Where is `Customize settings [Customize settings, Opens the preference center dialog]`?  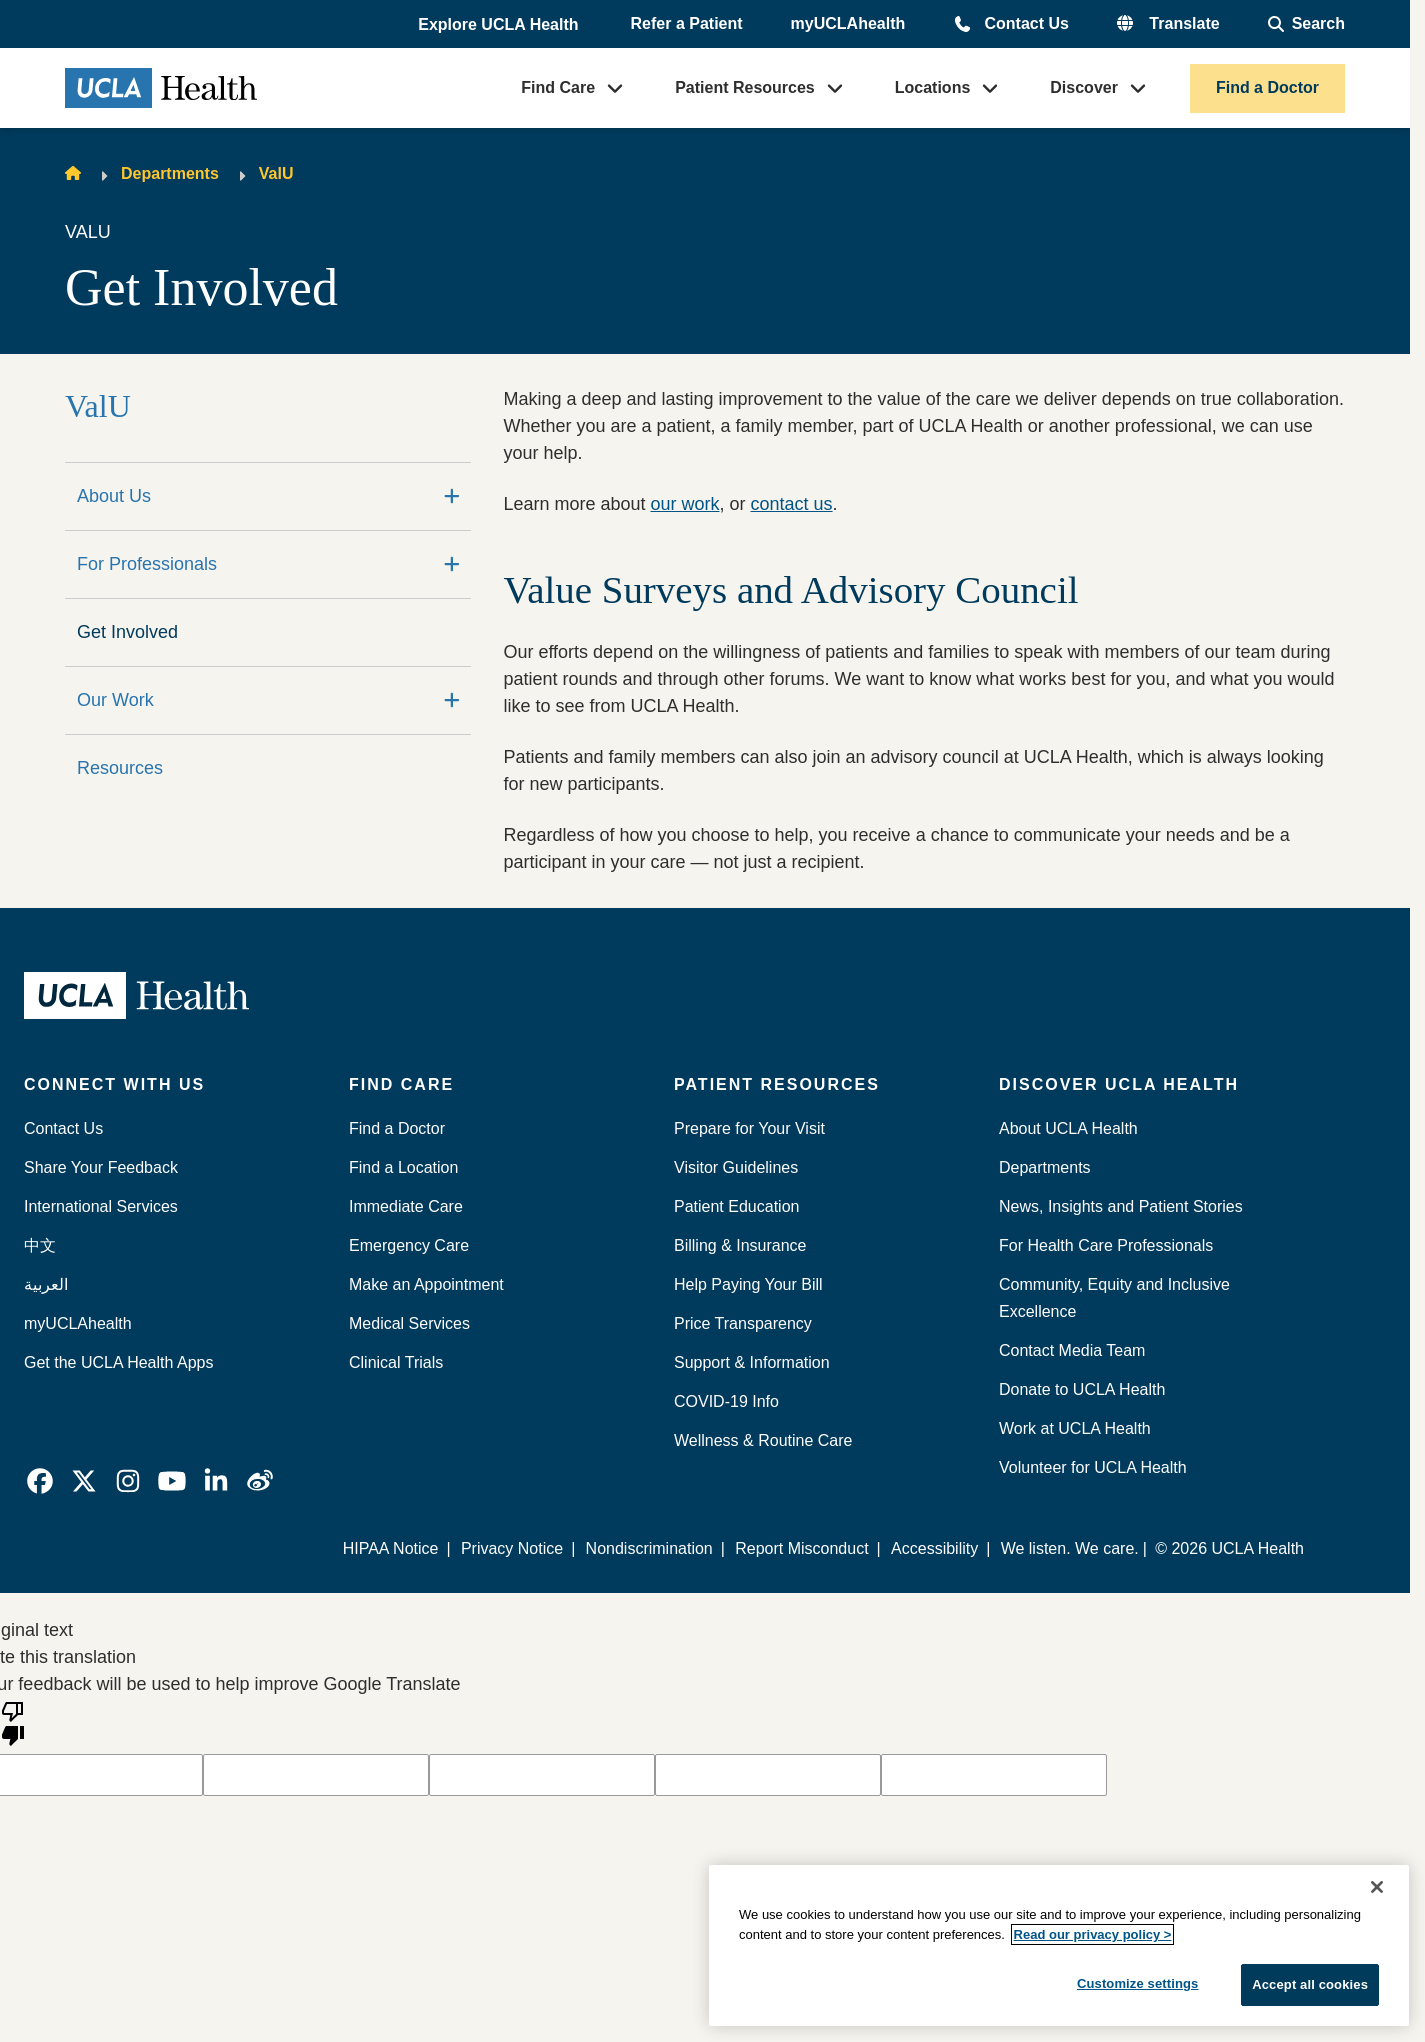 Customize settings [Customize settings, Opens the preference center dialog] is located at coordinates (1138, 1983).